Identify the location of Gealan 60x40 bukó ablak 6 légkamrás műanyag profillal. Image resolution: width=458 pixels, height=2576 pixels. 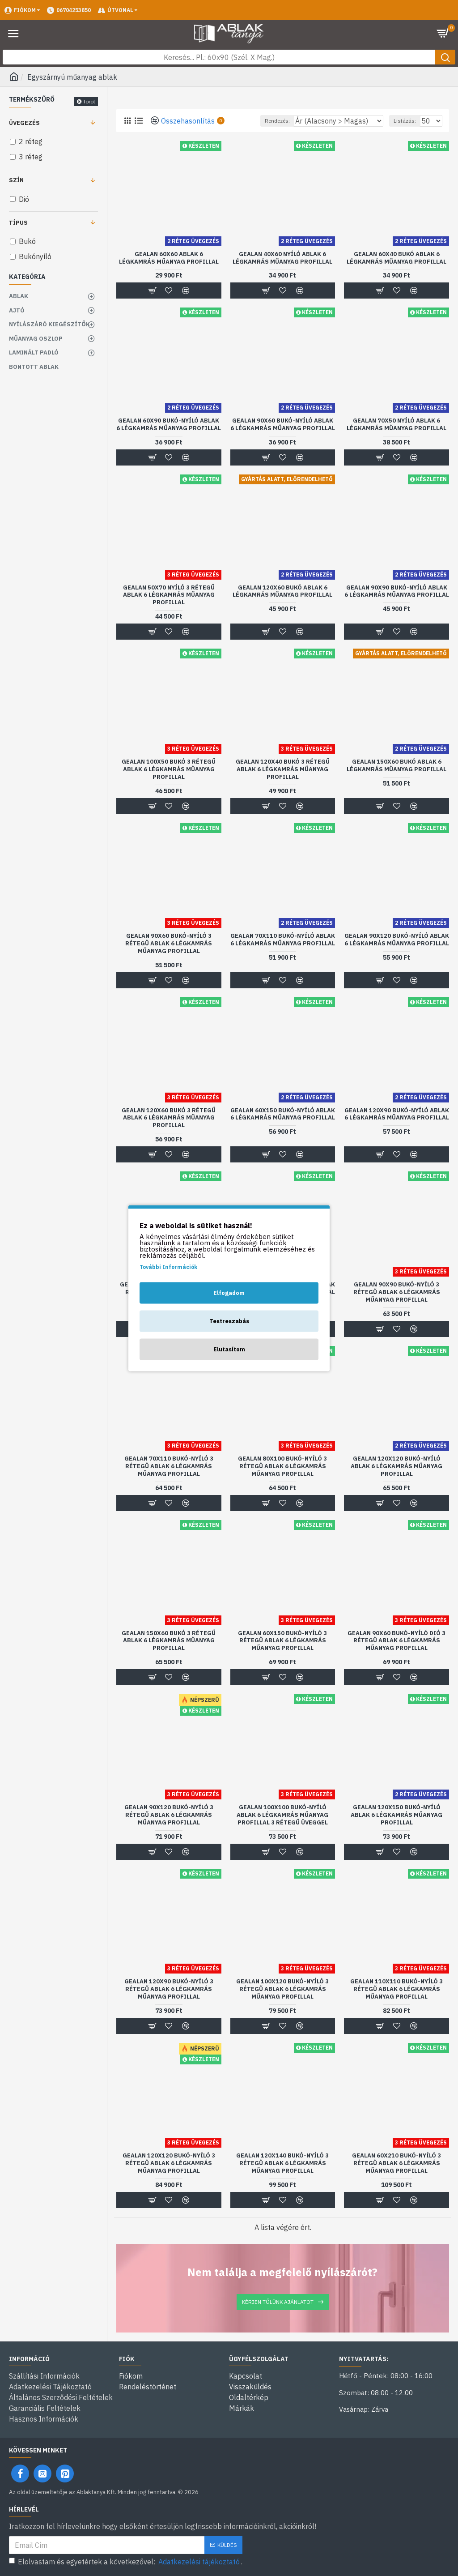
(396, 258).